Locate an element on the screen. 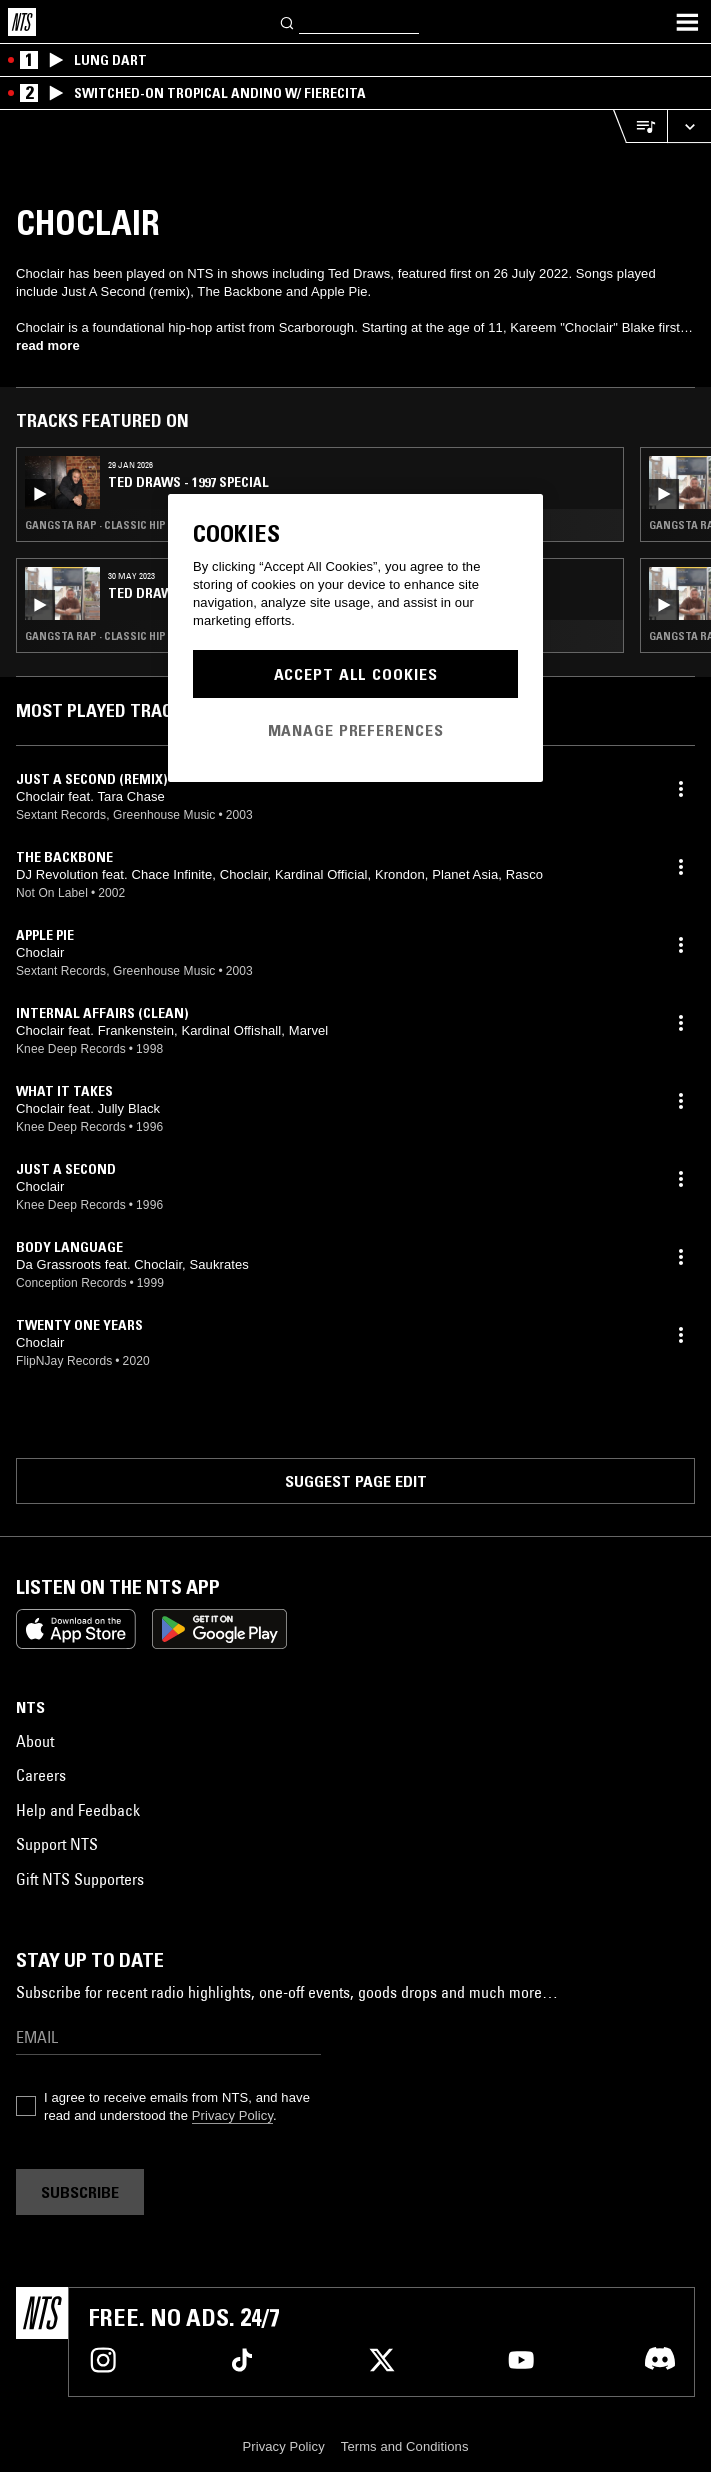  Subscribe is located at coordinates (80, 2192).